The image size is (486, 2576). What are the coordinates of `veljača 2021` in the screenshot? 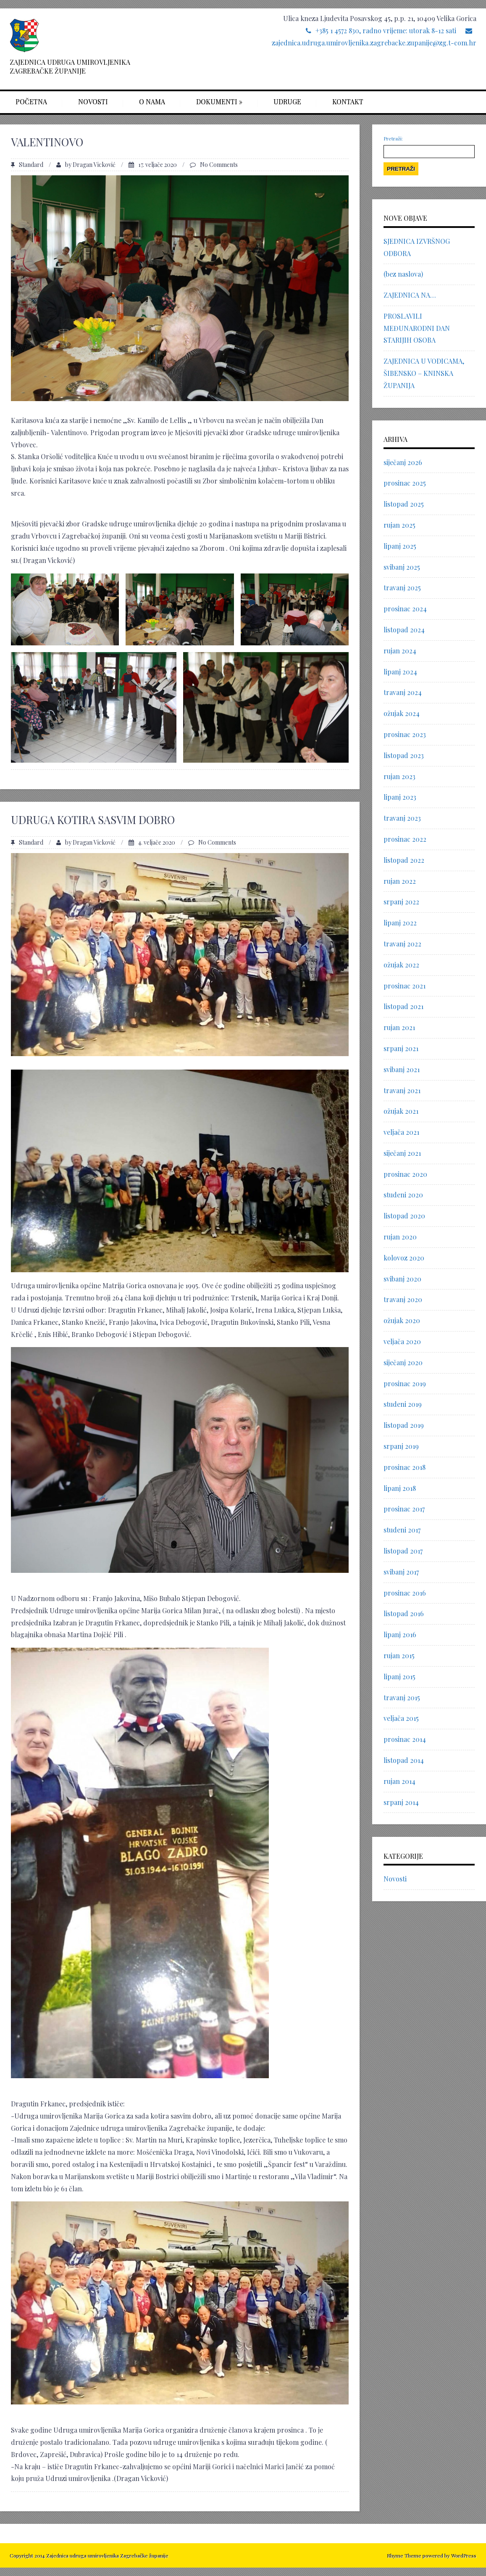 It's located at (401, 1132).